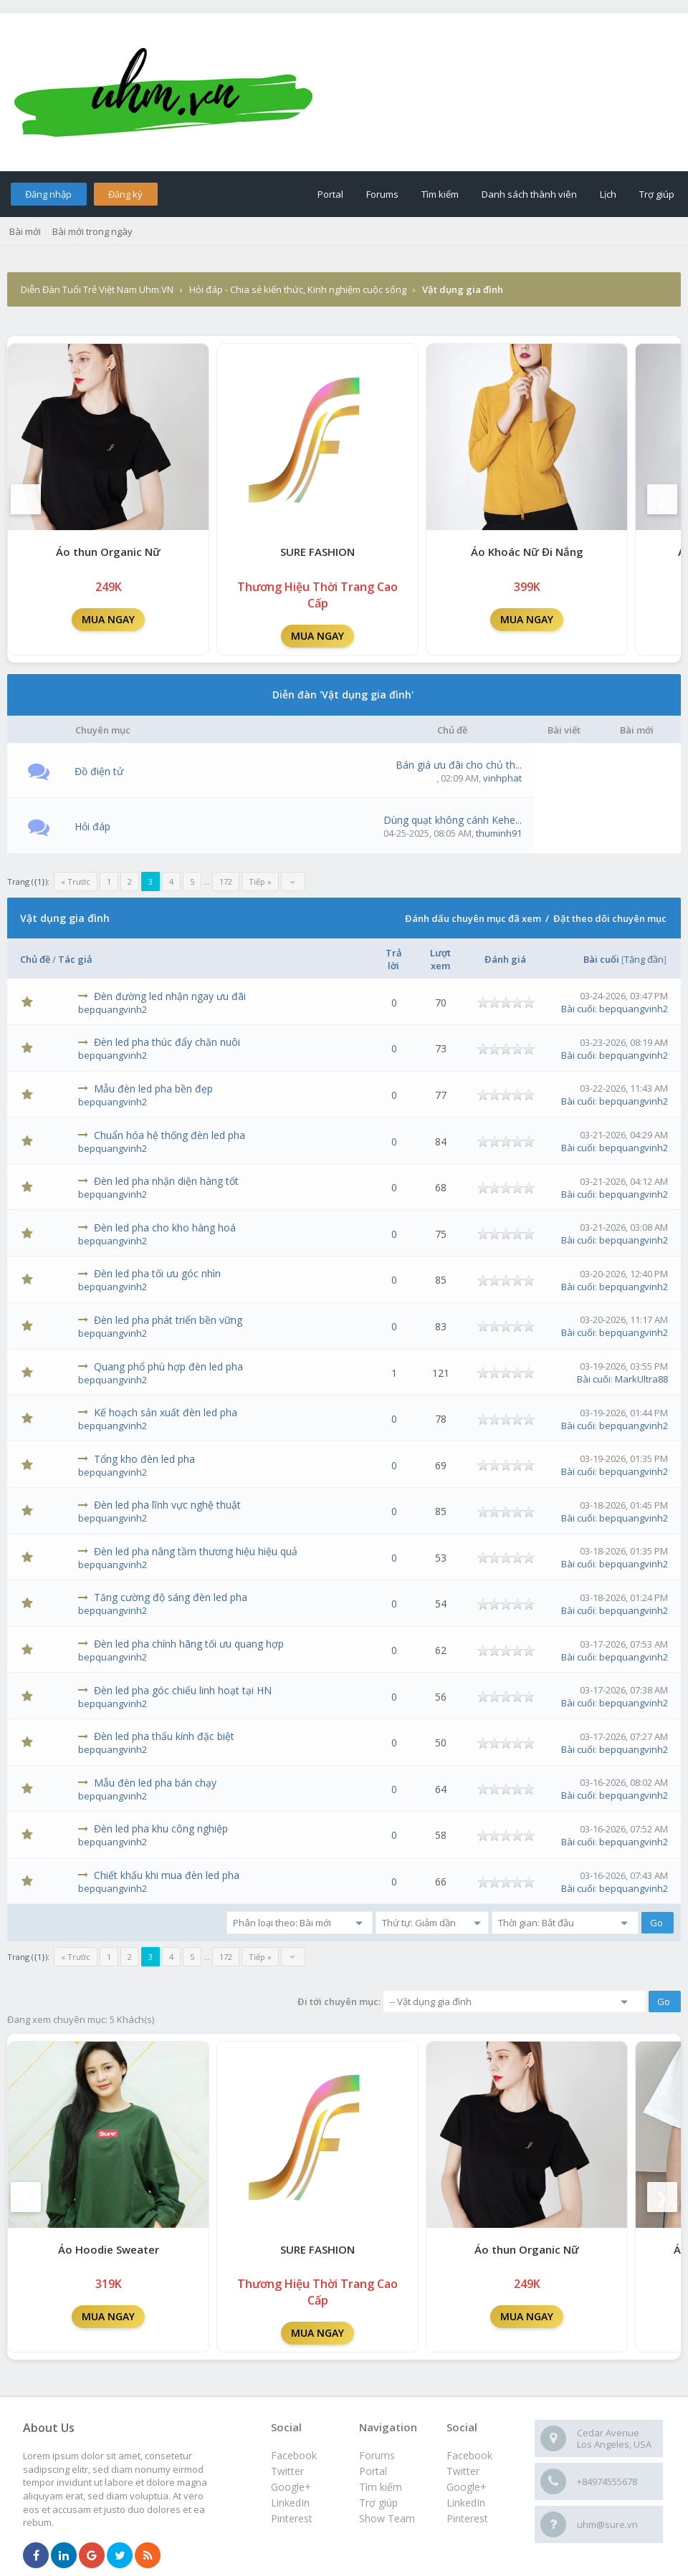 This screenshot has height=2576, width=688. What do you see at coordinates (97, 289) in the screenshot?
I see `Diễn Đàn Tuổi Trẻ Việt Nam Uhm.VN` at bounding box center [97, 289].